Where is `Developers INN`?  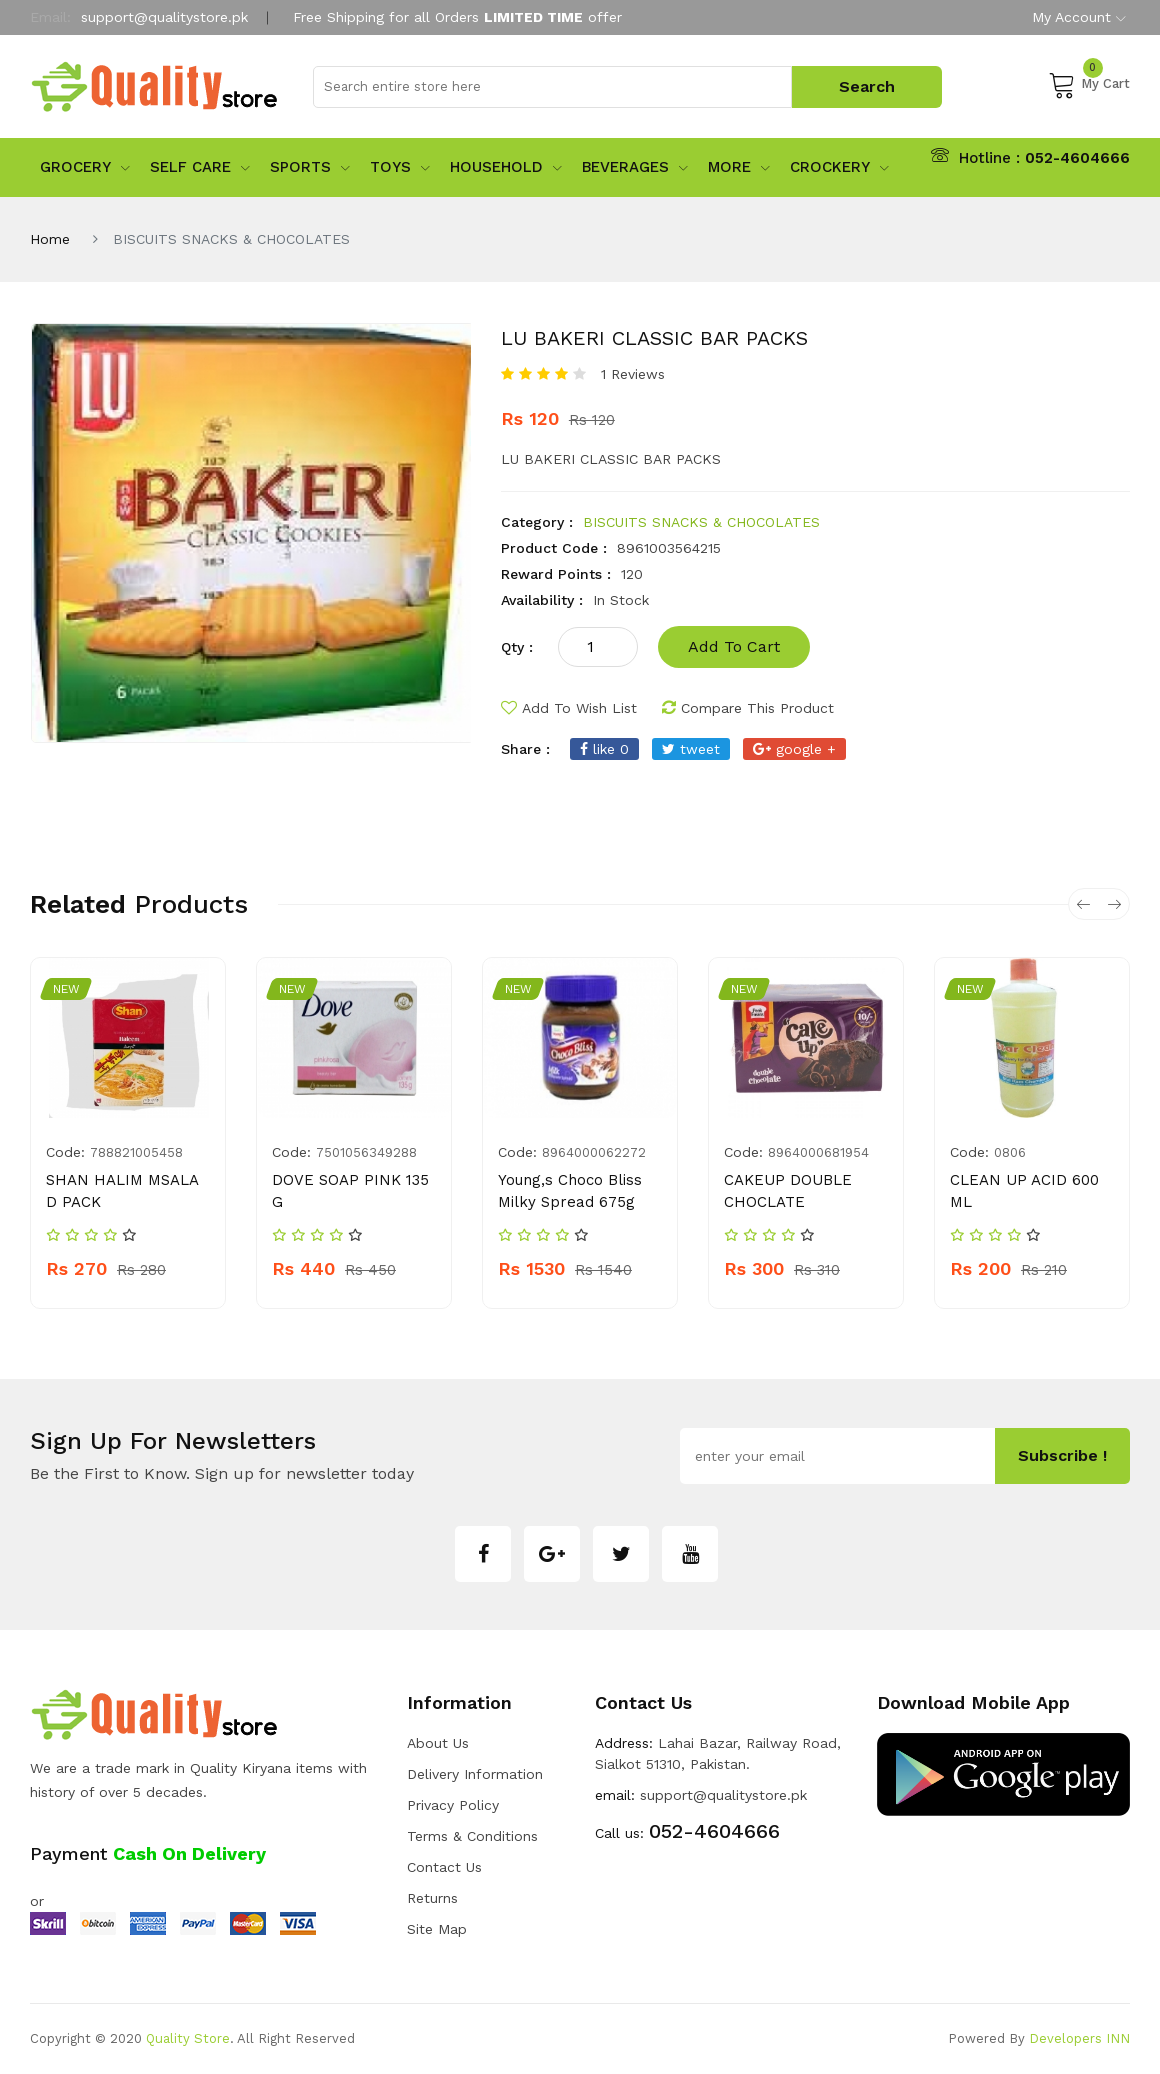 Developers INN is located at coordinates (1079, 2038).